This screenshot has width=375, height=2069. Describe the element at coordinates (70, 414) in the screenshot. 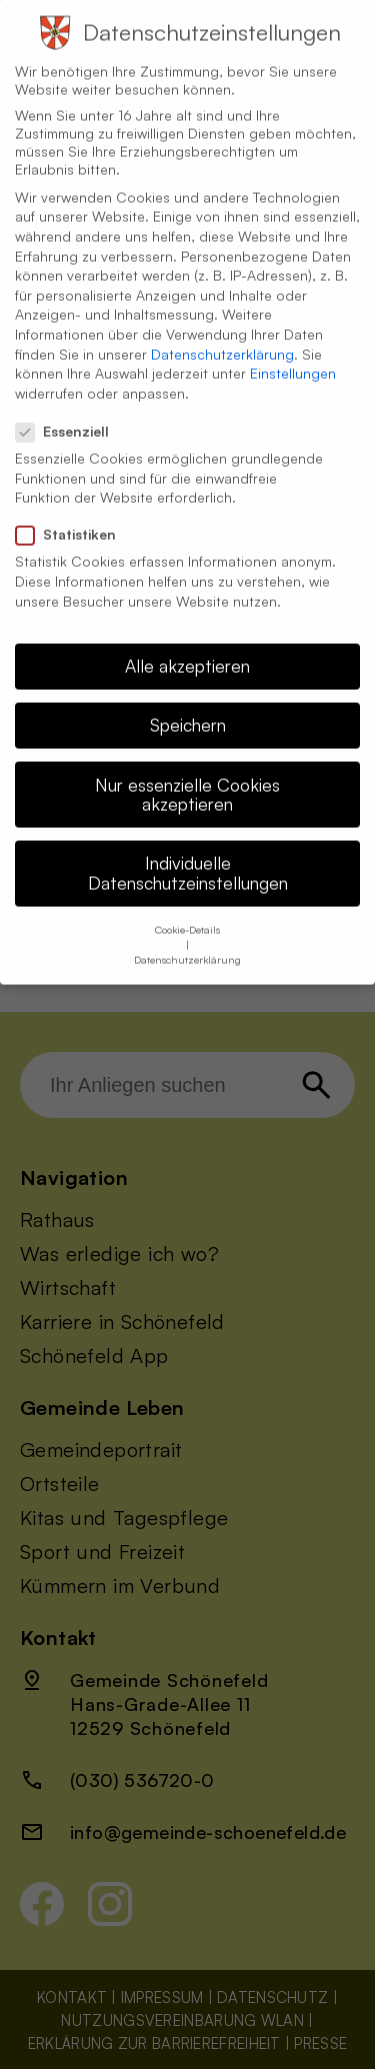

I see `Essenziell` at that location.